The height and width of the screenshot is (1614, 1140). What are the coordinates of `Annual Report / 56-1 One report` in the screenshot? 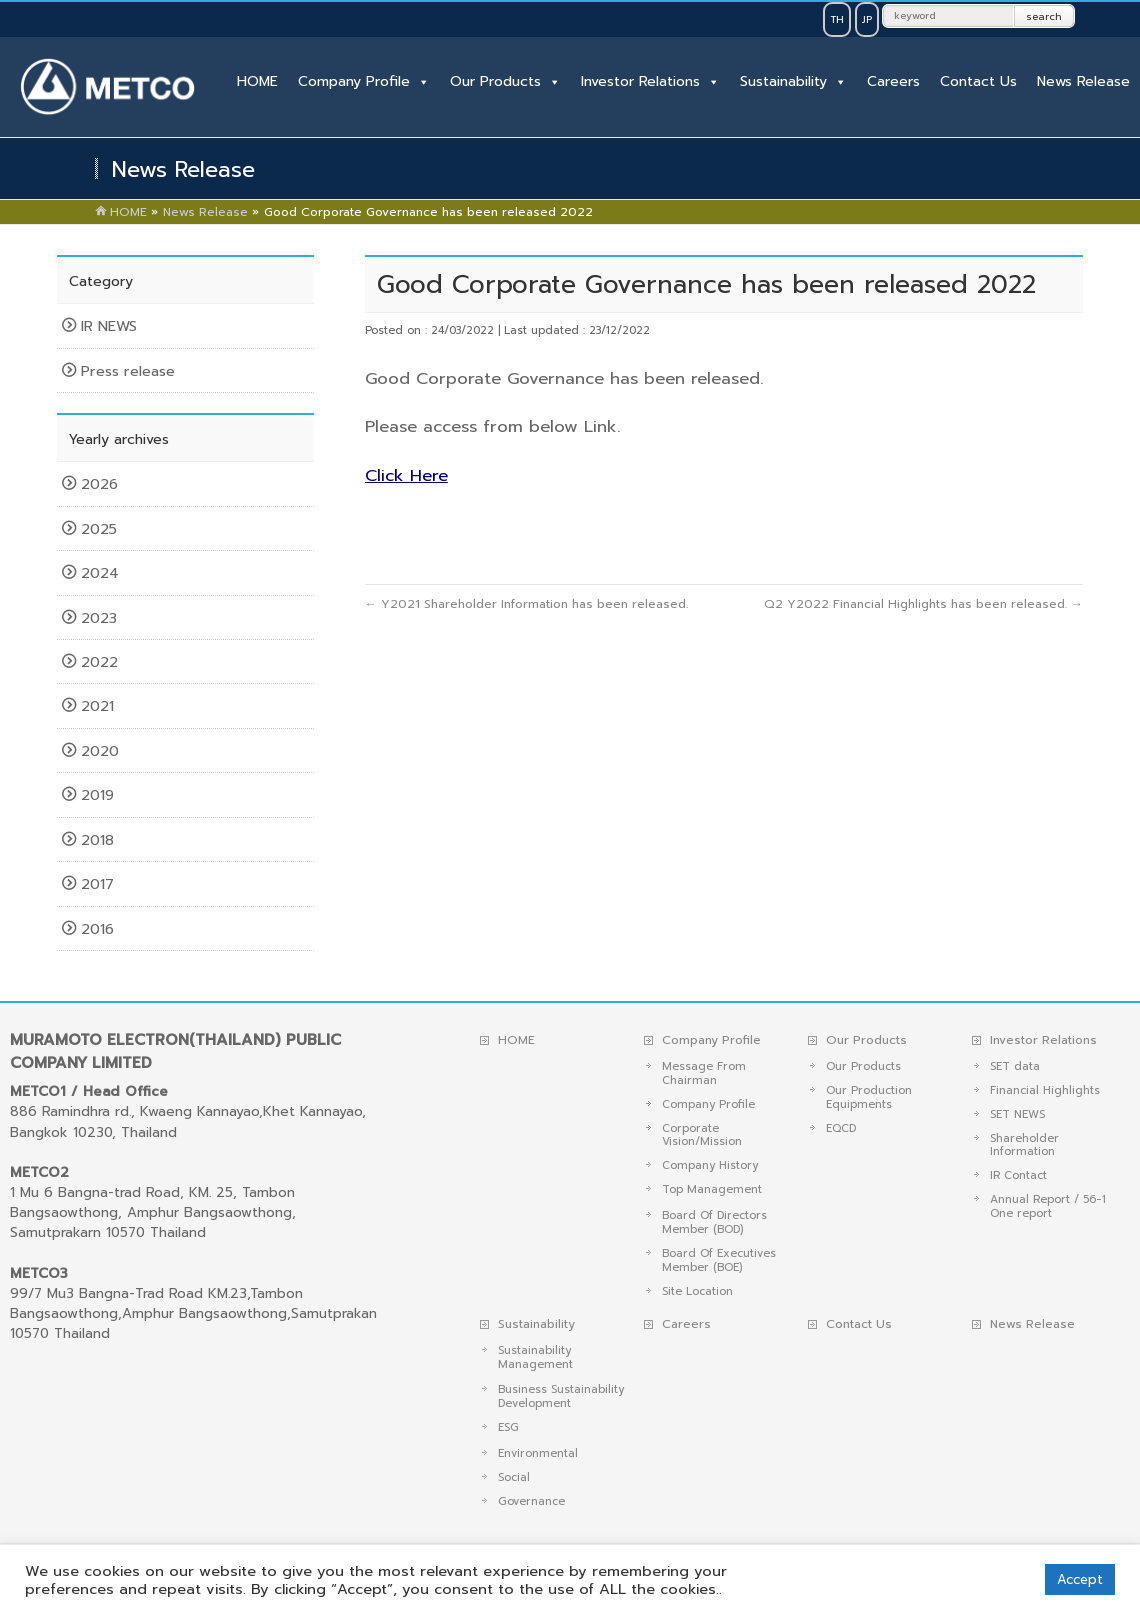 It's located at (1048, 1206).